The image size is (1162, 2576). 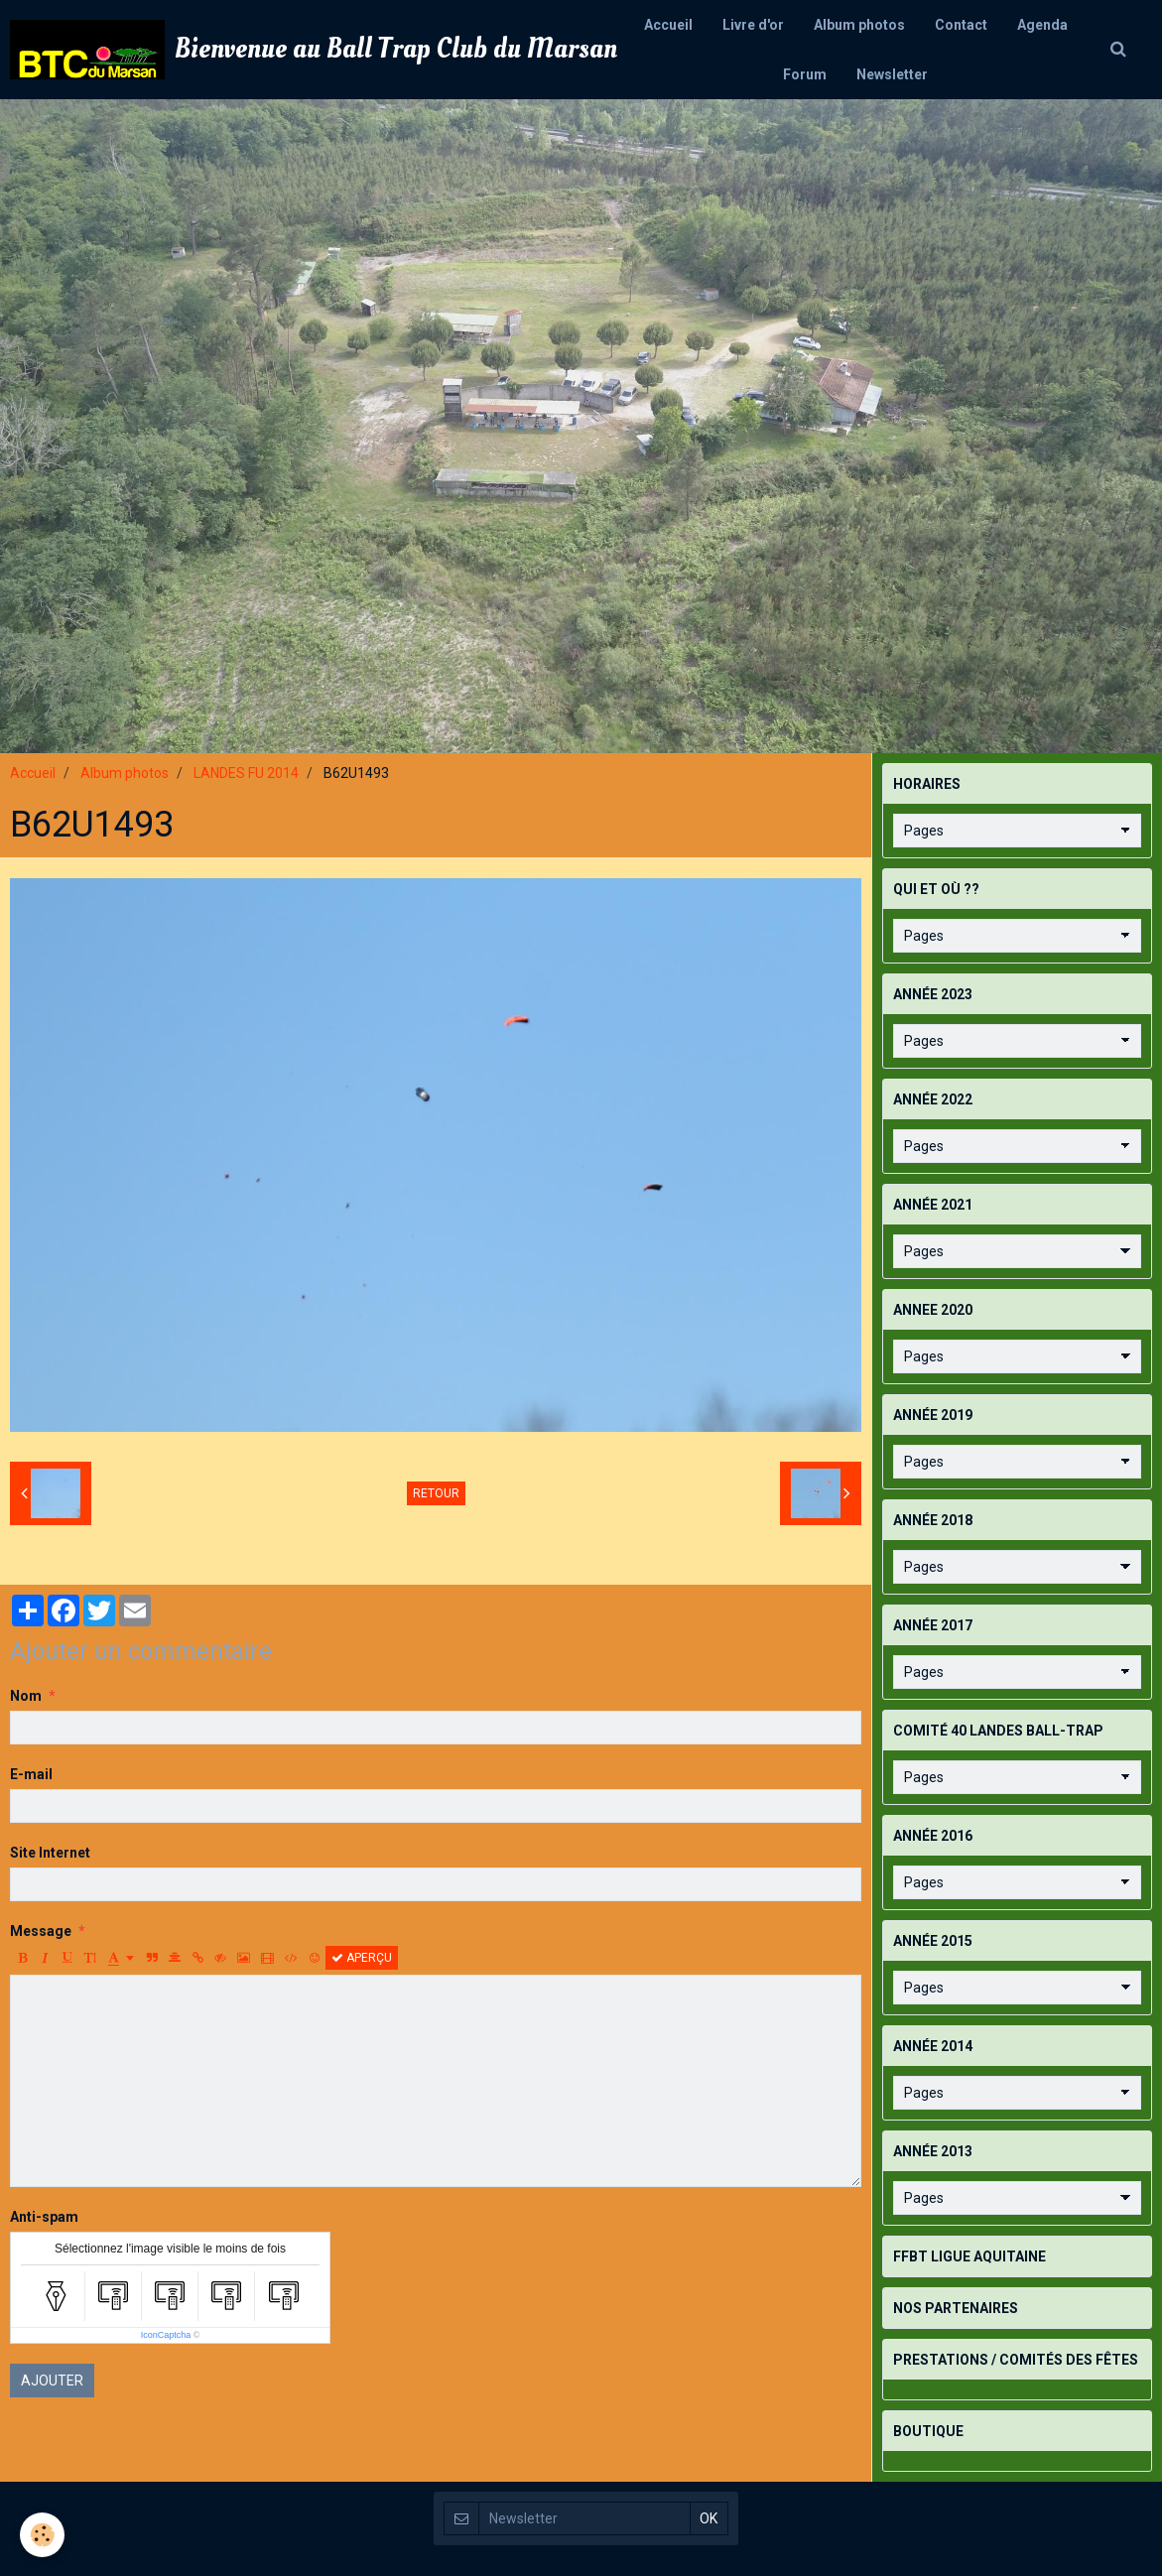 What do you see at coordinates (166, 2335) in the screenshot?
I see `IconCaptcha` at bounding box center [166, 2335].